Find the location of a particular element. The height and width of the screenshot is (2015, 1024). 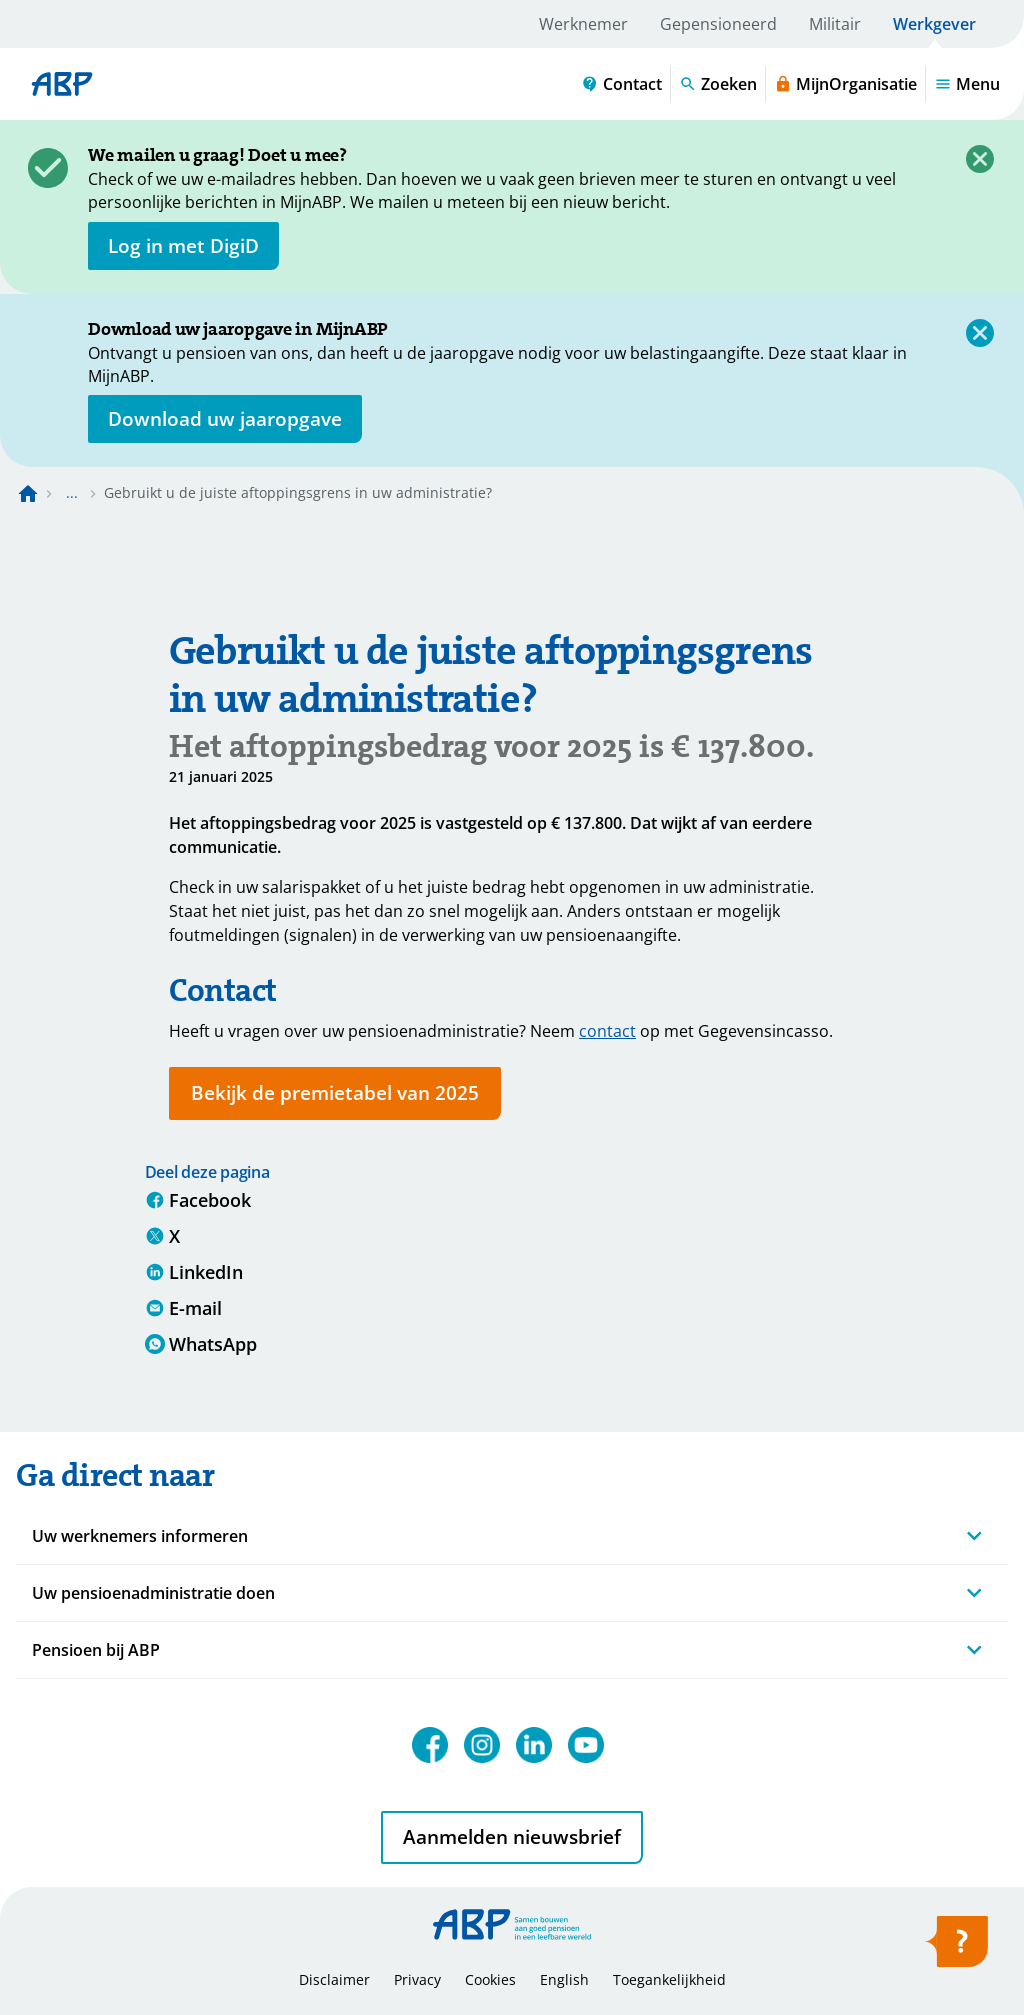

Werkgever is located at coordinates (934, 24).